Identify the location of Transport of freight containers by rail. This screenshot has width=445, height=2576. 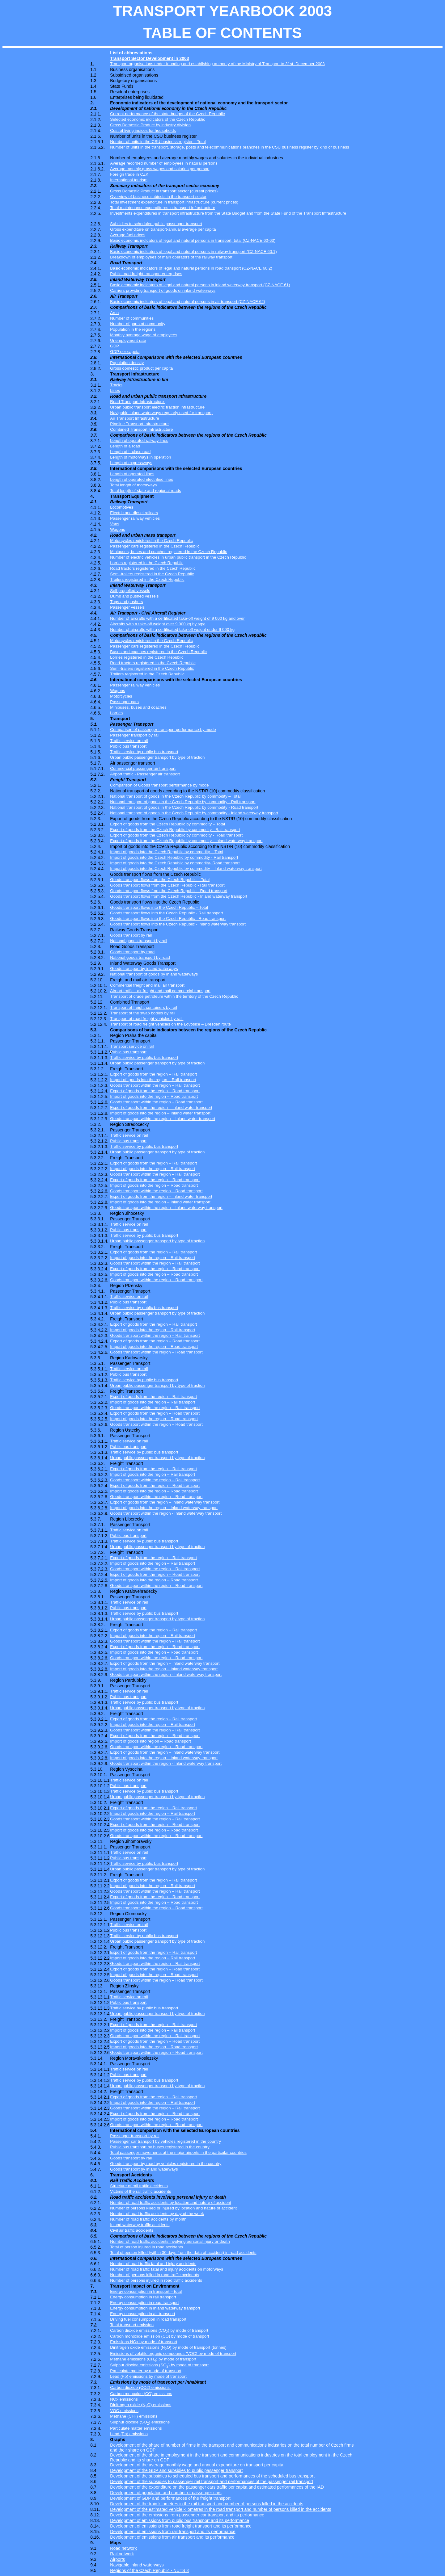
(143, 1007).